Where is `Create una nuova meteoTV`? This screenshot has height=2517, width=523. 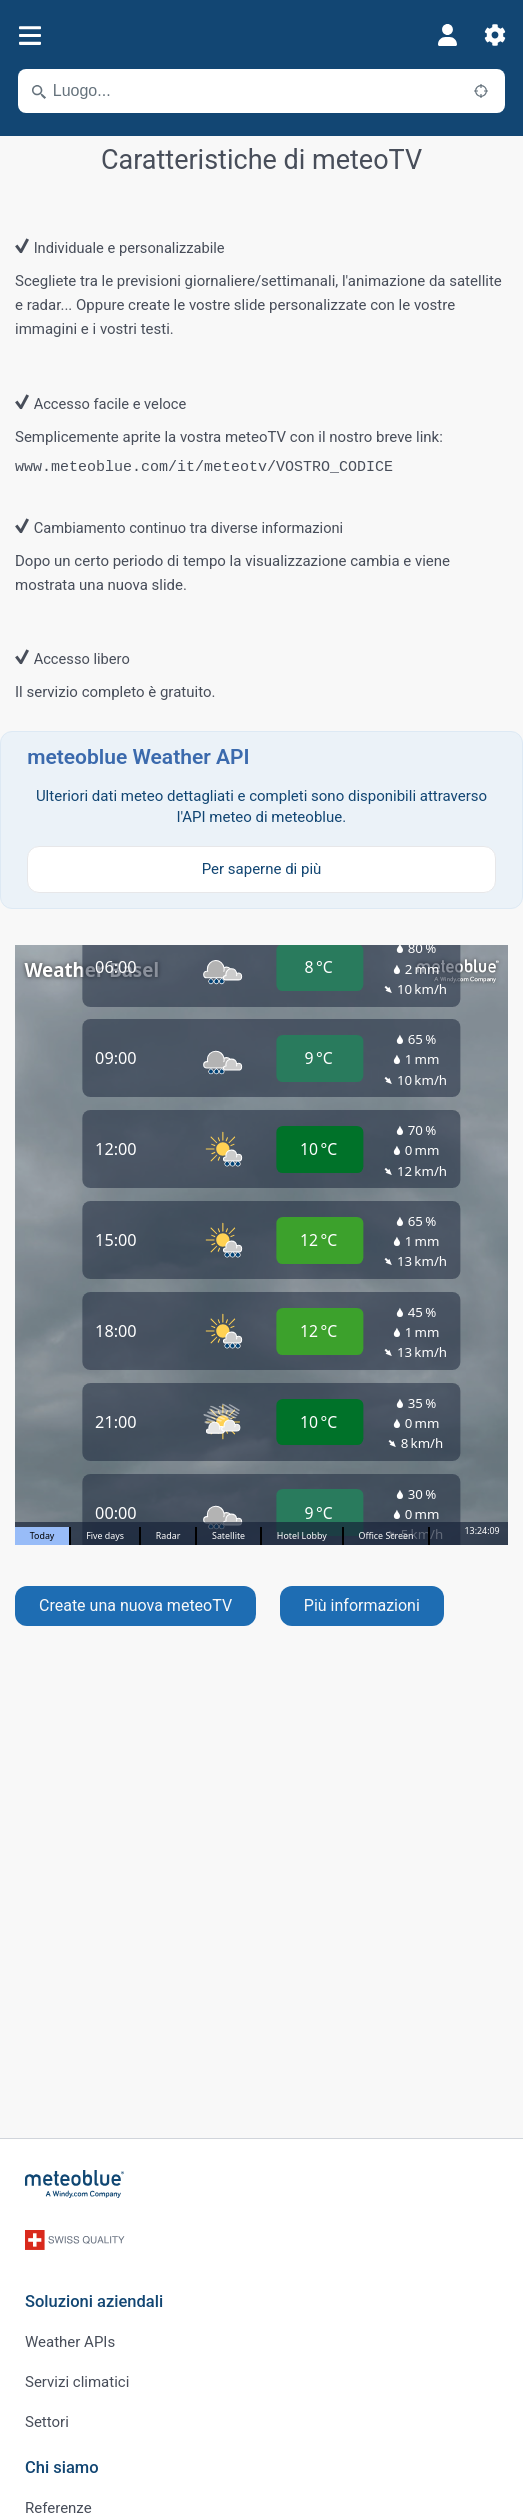 Create una nuova meteoTV is located at coordinates (135, 1605).